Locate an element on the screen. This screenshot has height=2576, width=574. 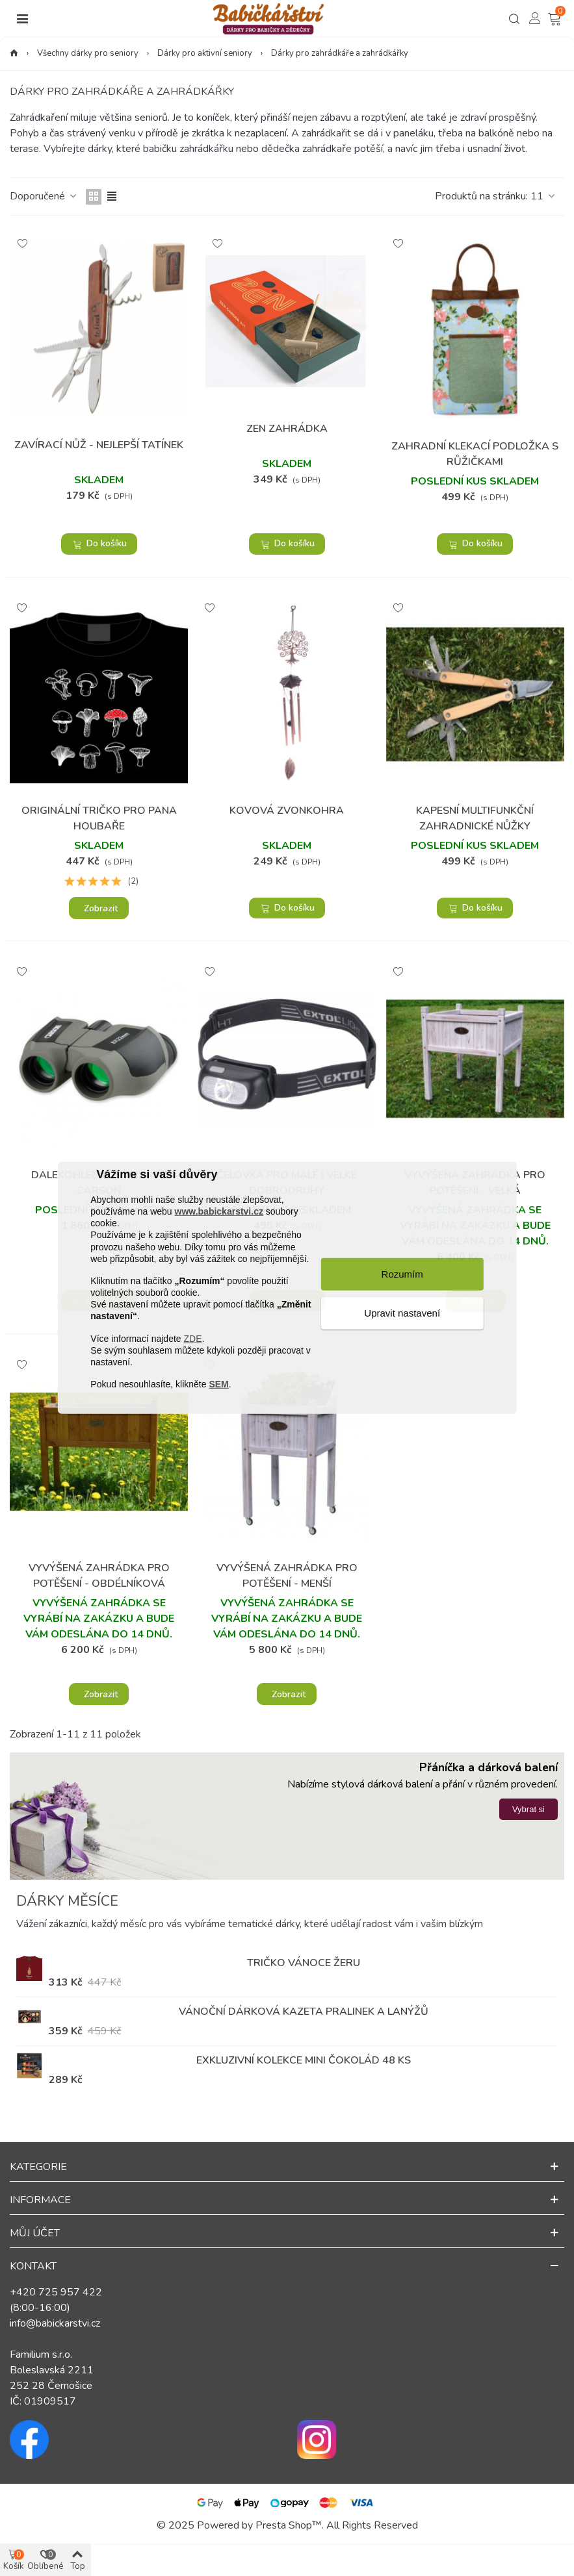
ZDE is located at coordinates (192, 1338).